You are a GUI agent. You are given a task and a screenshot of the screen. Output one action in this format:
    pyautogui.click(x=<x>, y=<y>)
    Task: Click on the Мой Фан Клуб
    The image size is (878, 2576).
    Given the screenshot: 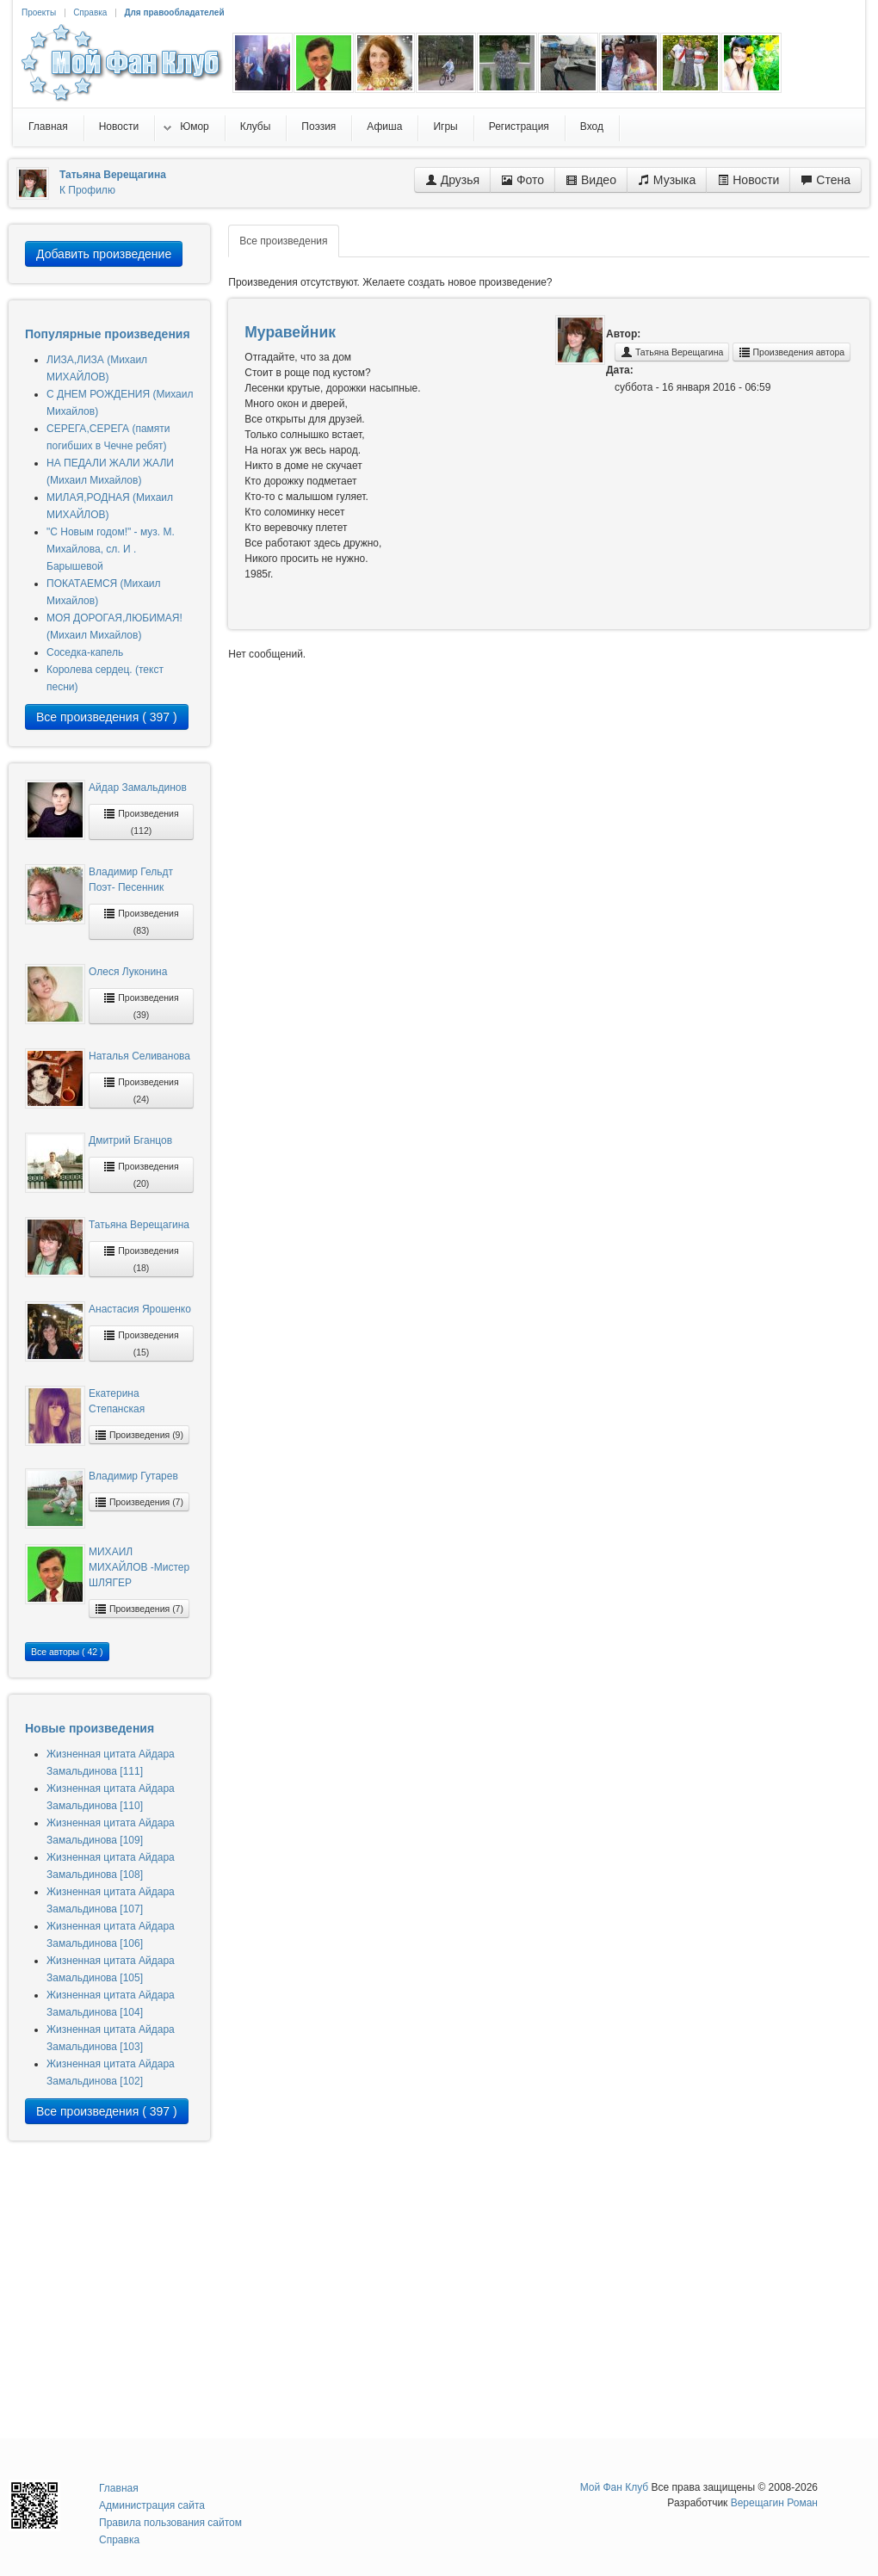 What is the action you would take?
    pyautogui.click(x=614, y=2487)
    